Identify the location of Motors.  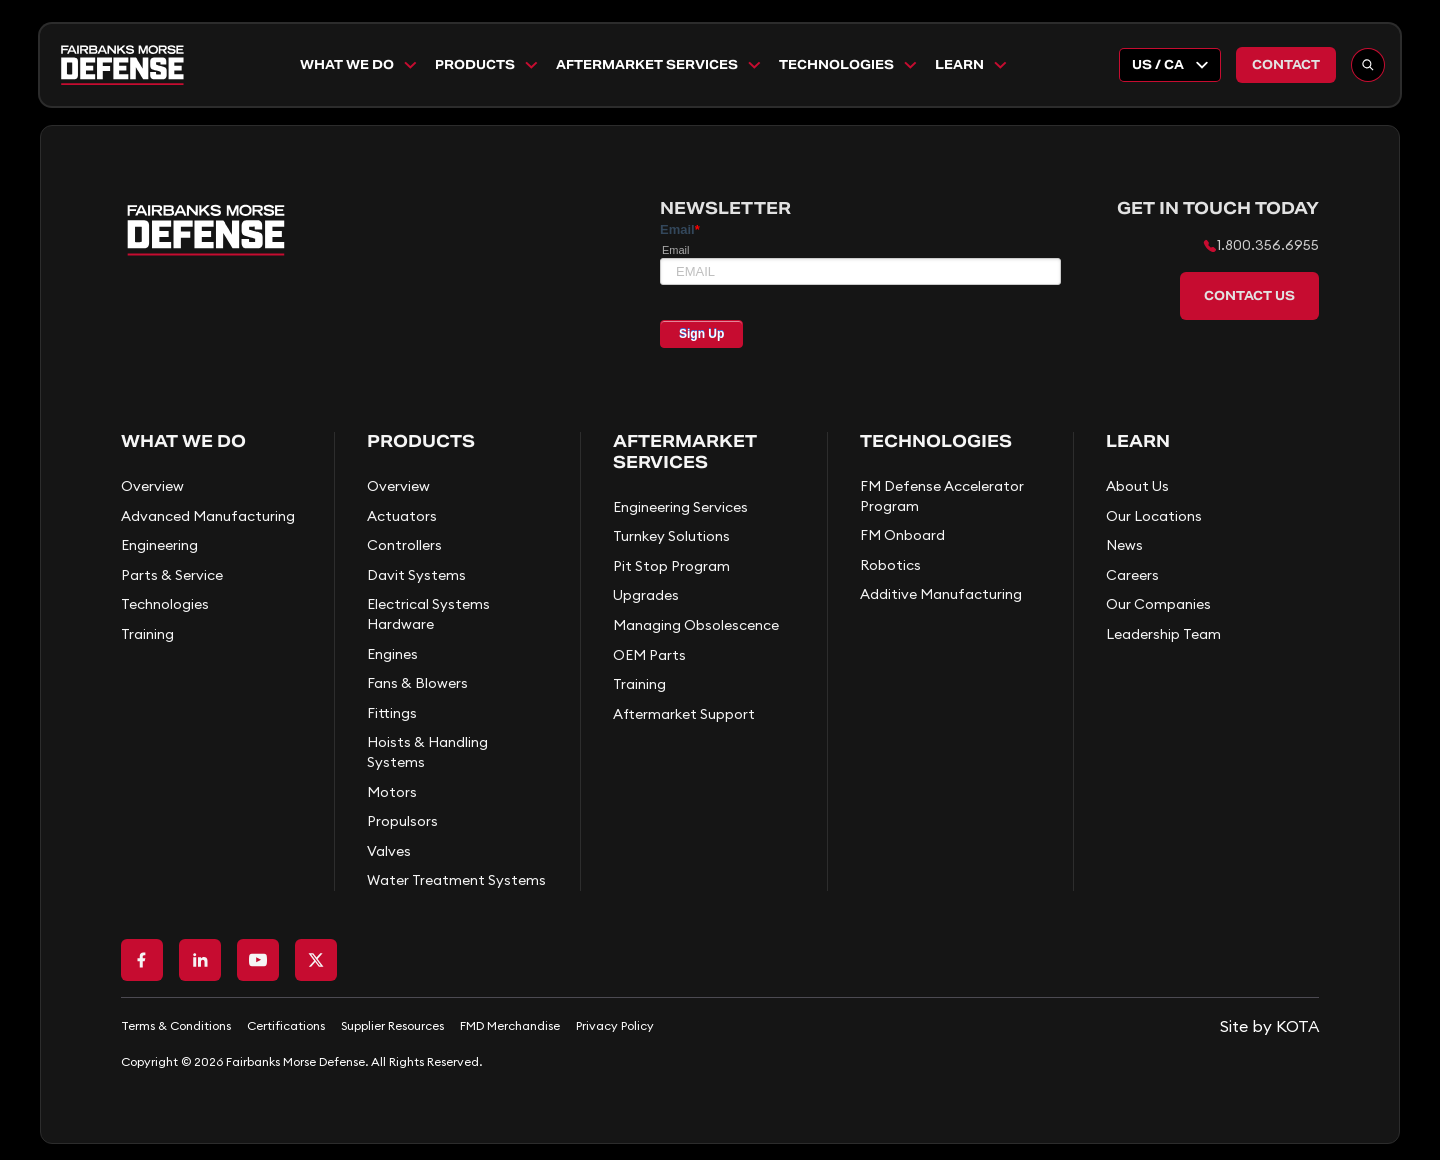
(392, 792).